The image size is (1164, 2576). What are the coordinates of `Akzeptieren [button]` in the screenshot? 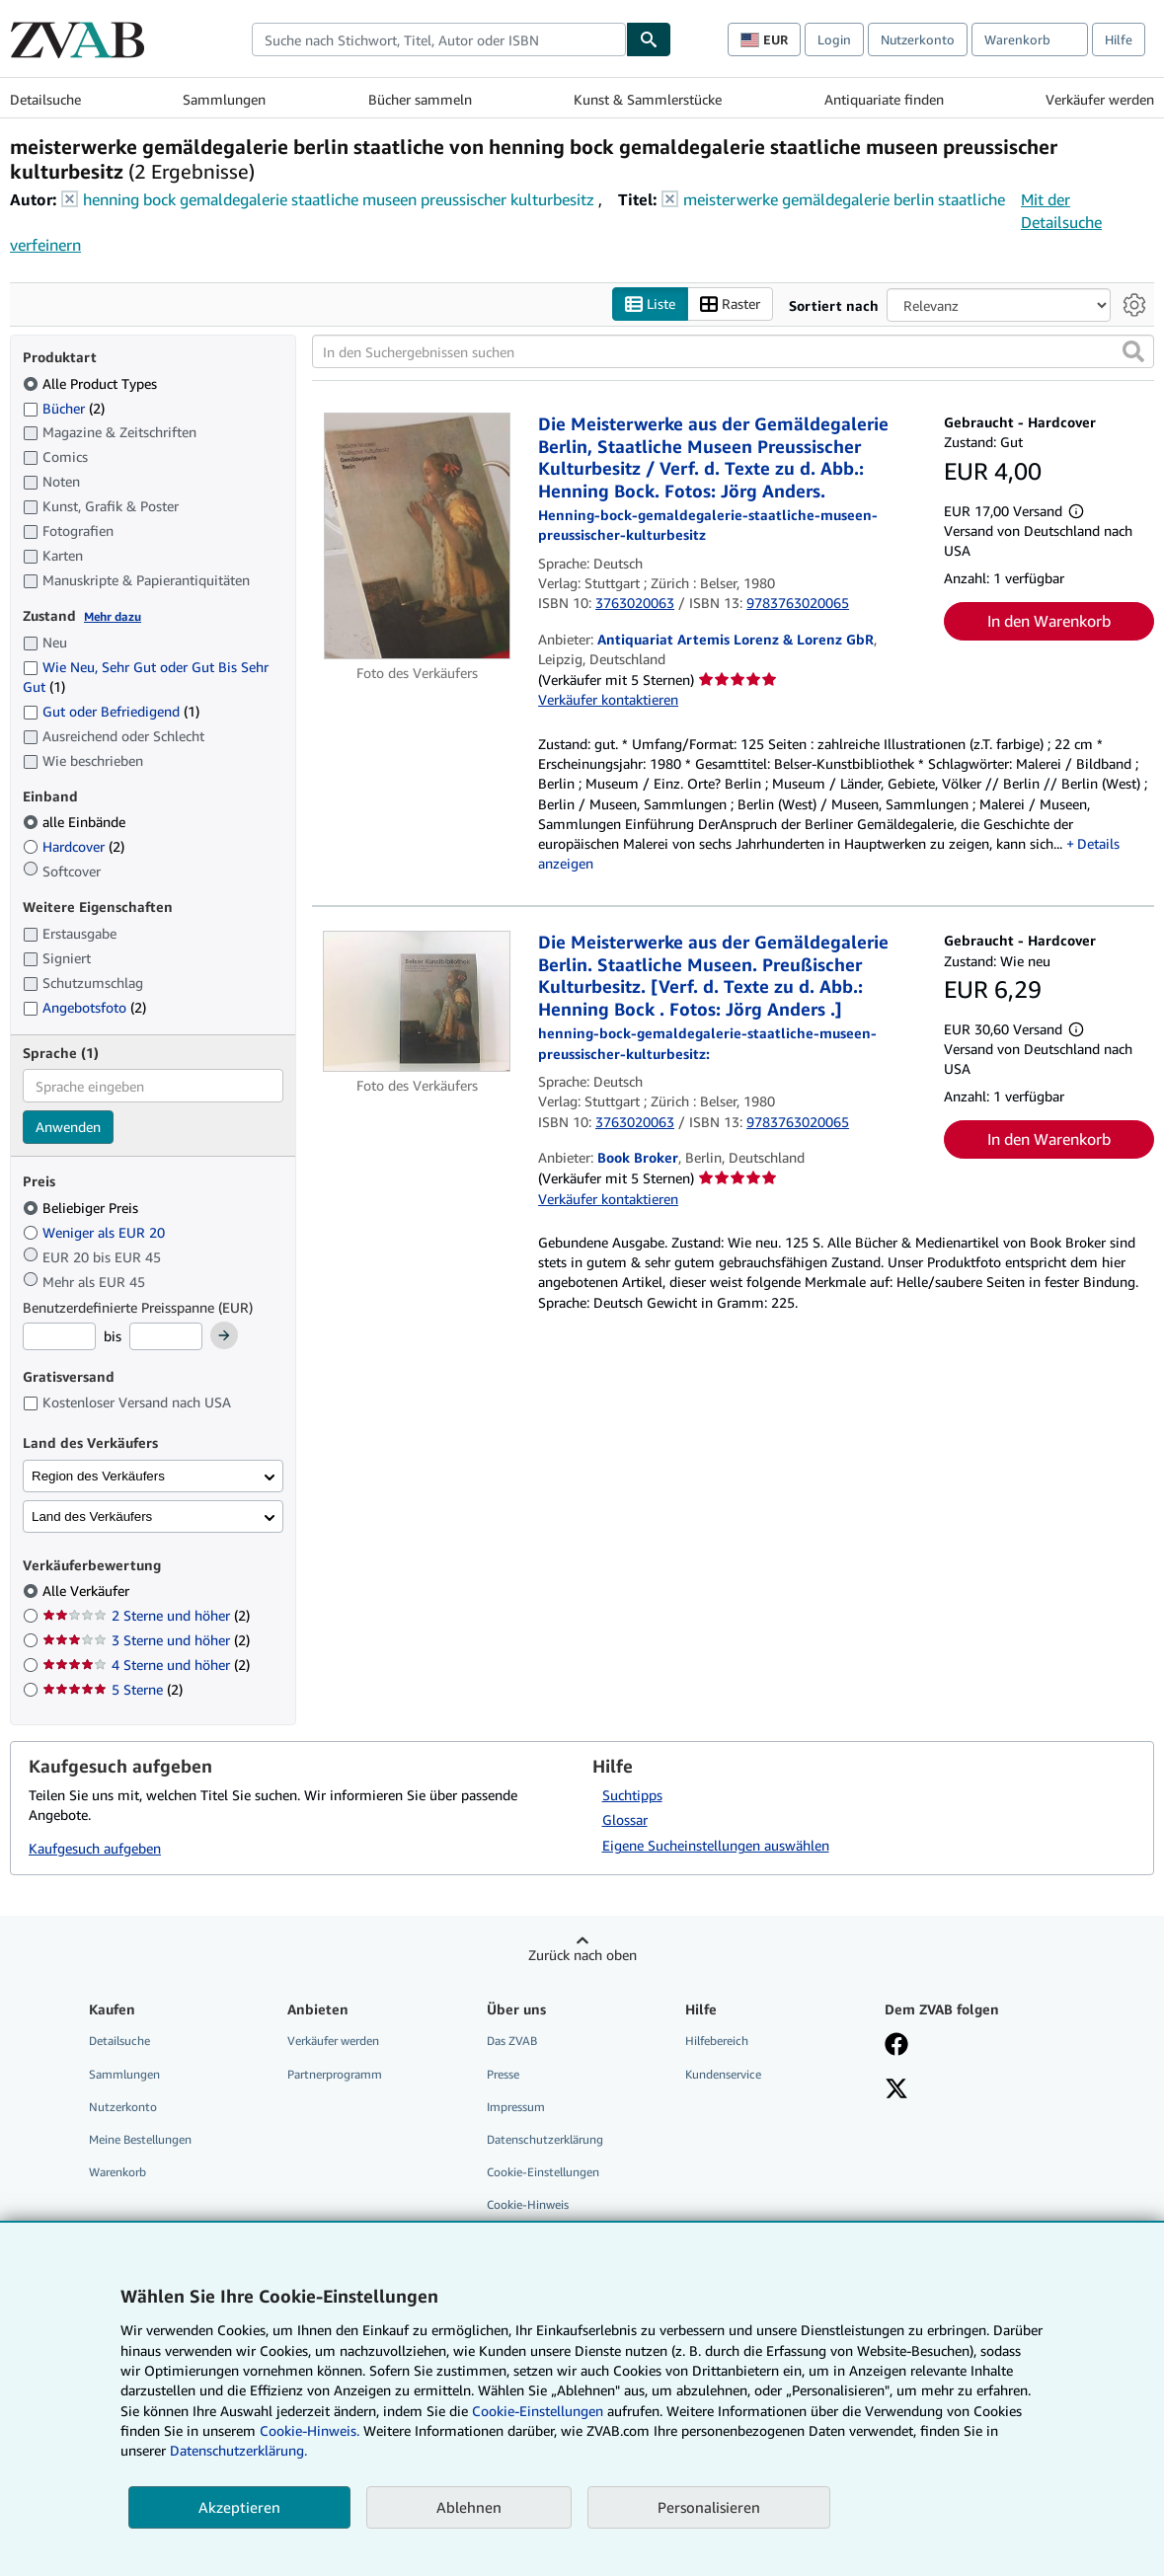 It's located at (239, 2507).